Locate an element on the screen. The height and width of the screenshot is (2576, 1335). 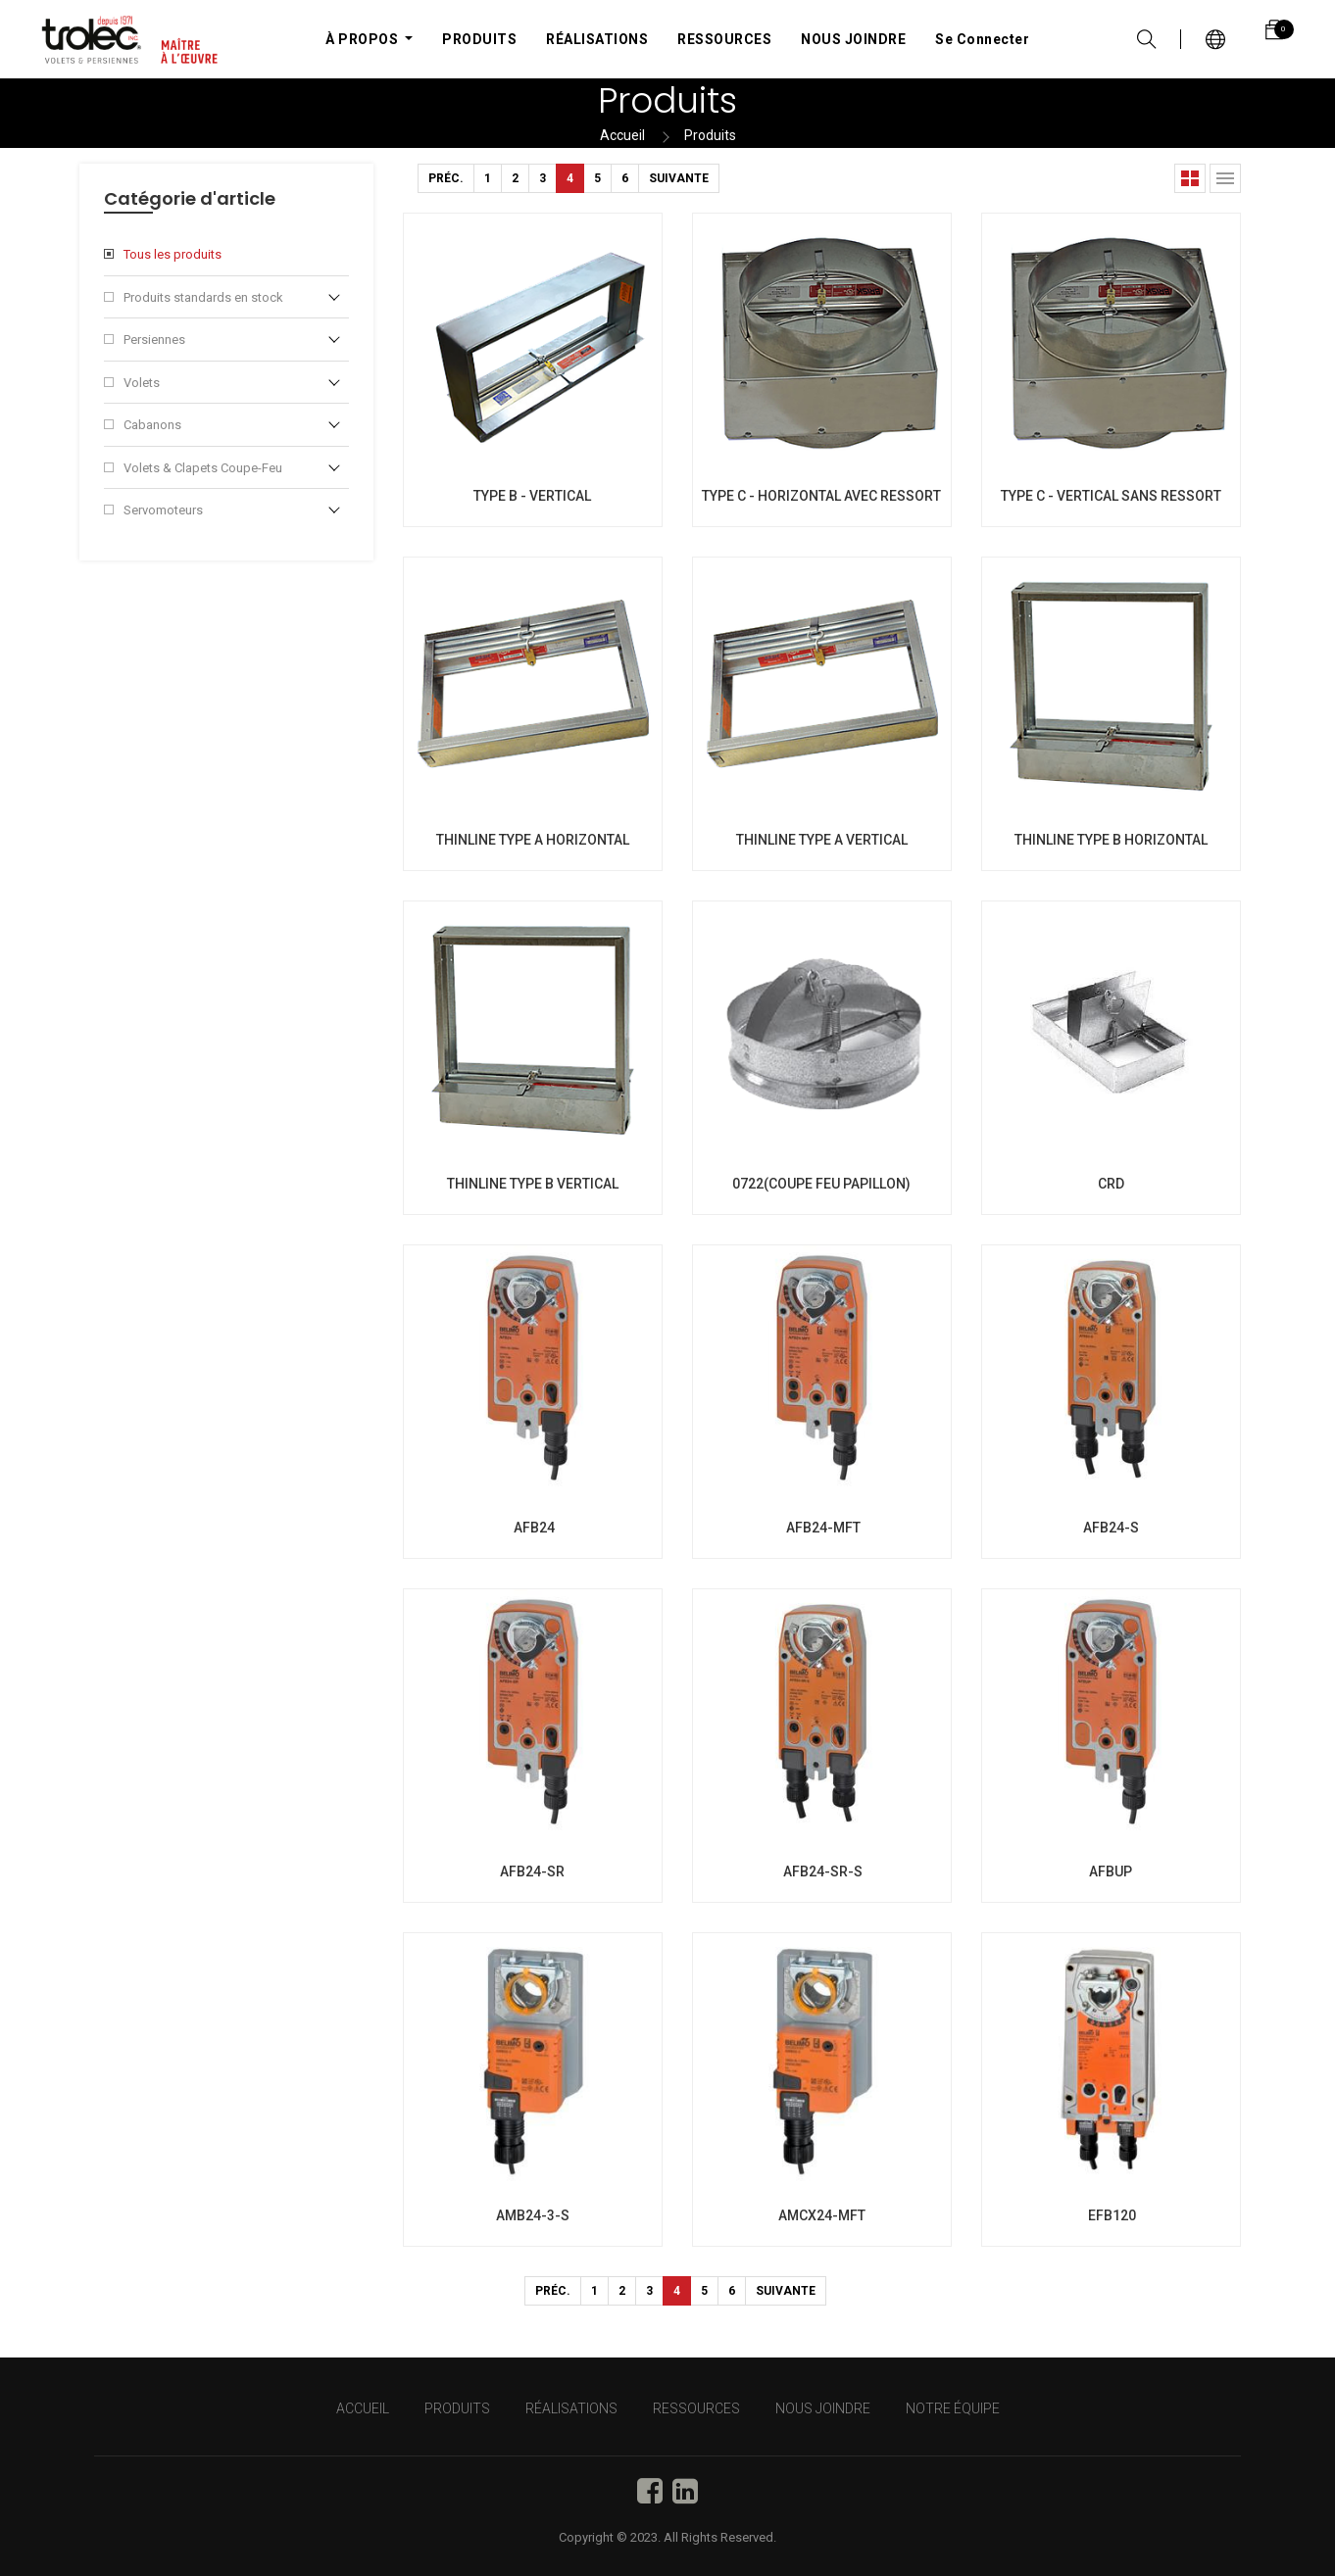
Servomoteurs is located at coordinates (163, 510).